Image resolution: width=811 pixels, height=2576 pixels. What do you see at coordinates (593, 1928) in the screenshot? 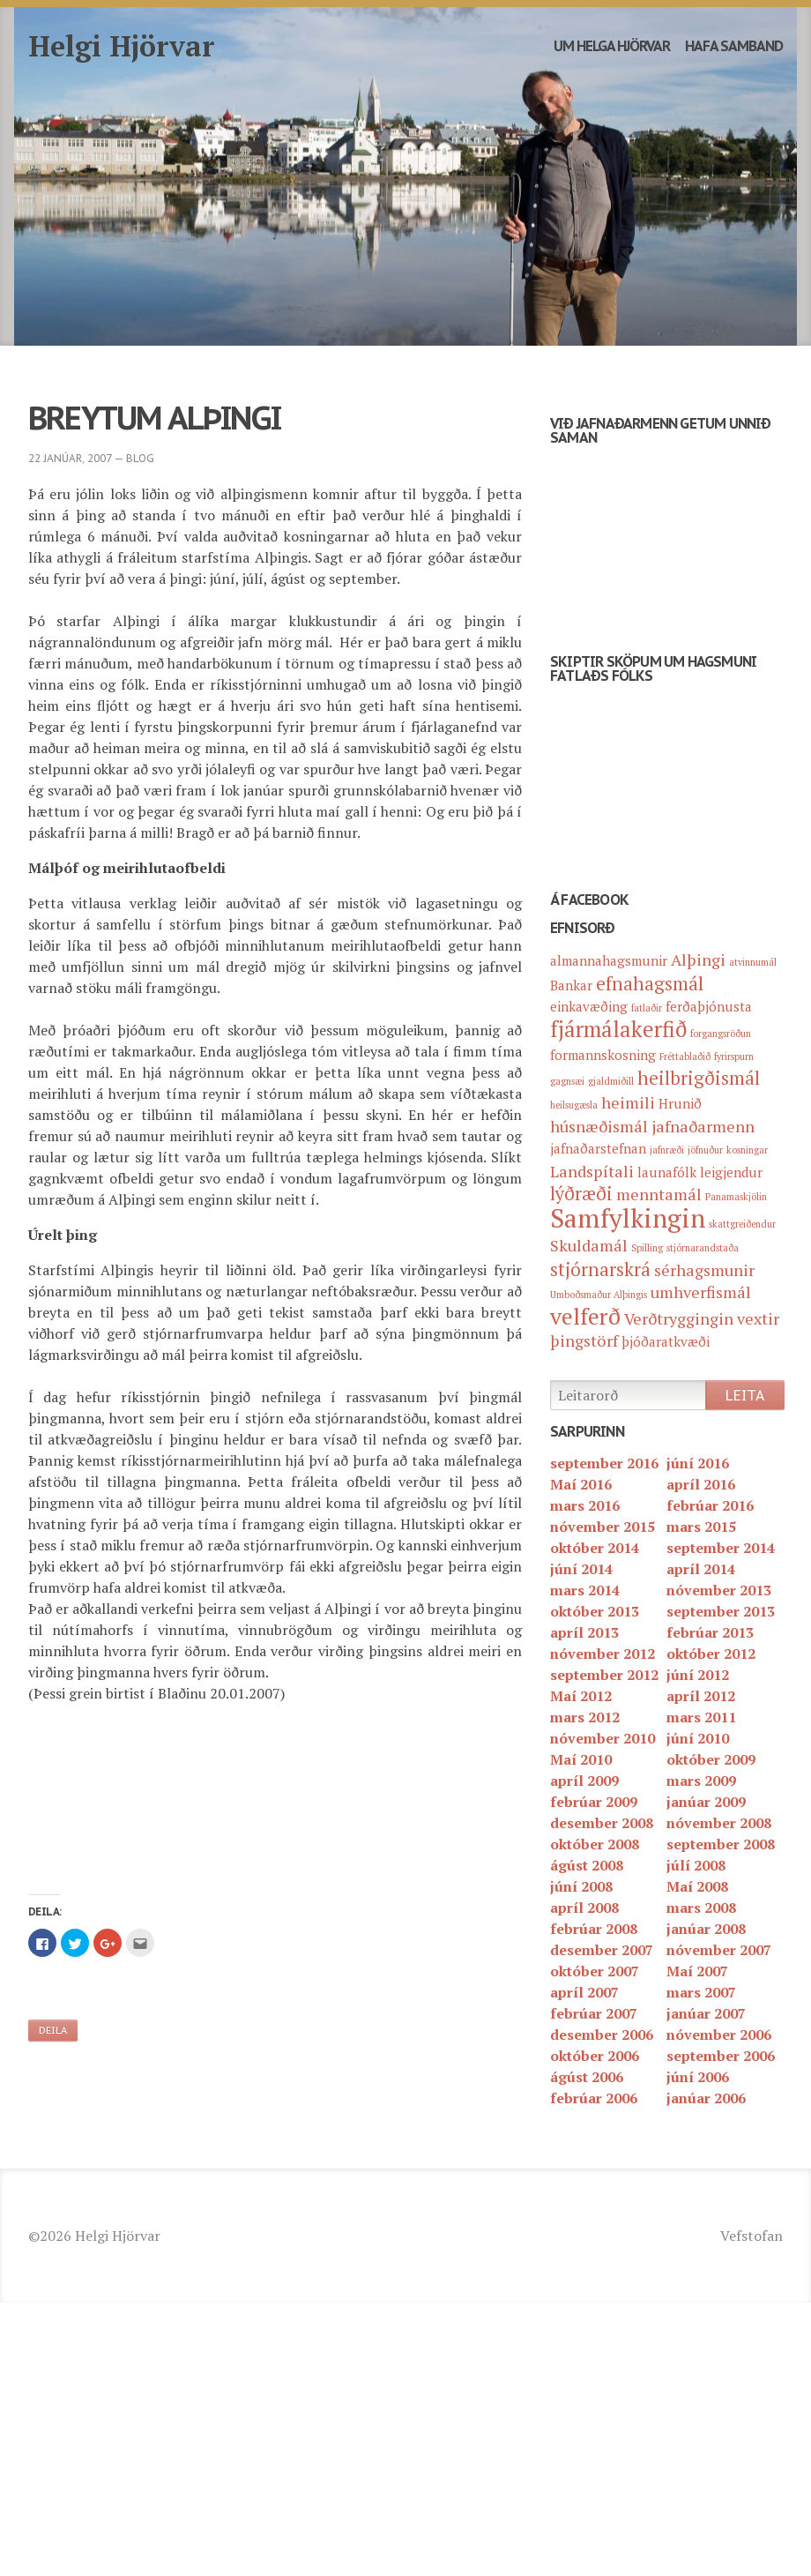
I see `febrúar 2008` at bounding box center [593, 1928].